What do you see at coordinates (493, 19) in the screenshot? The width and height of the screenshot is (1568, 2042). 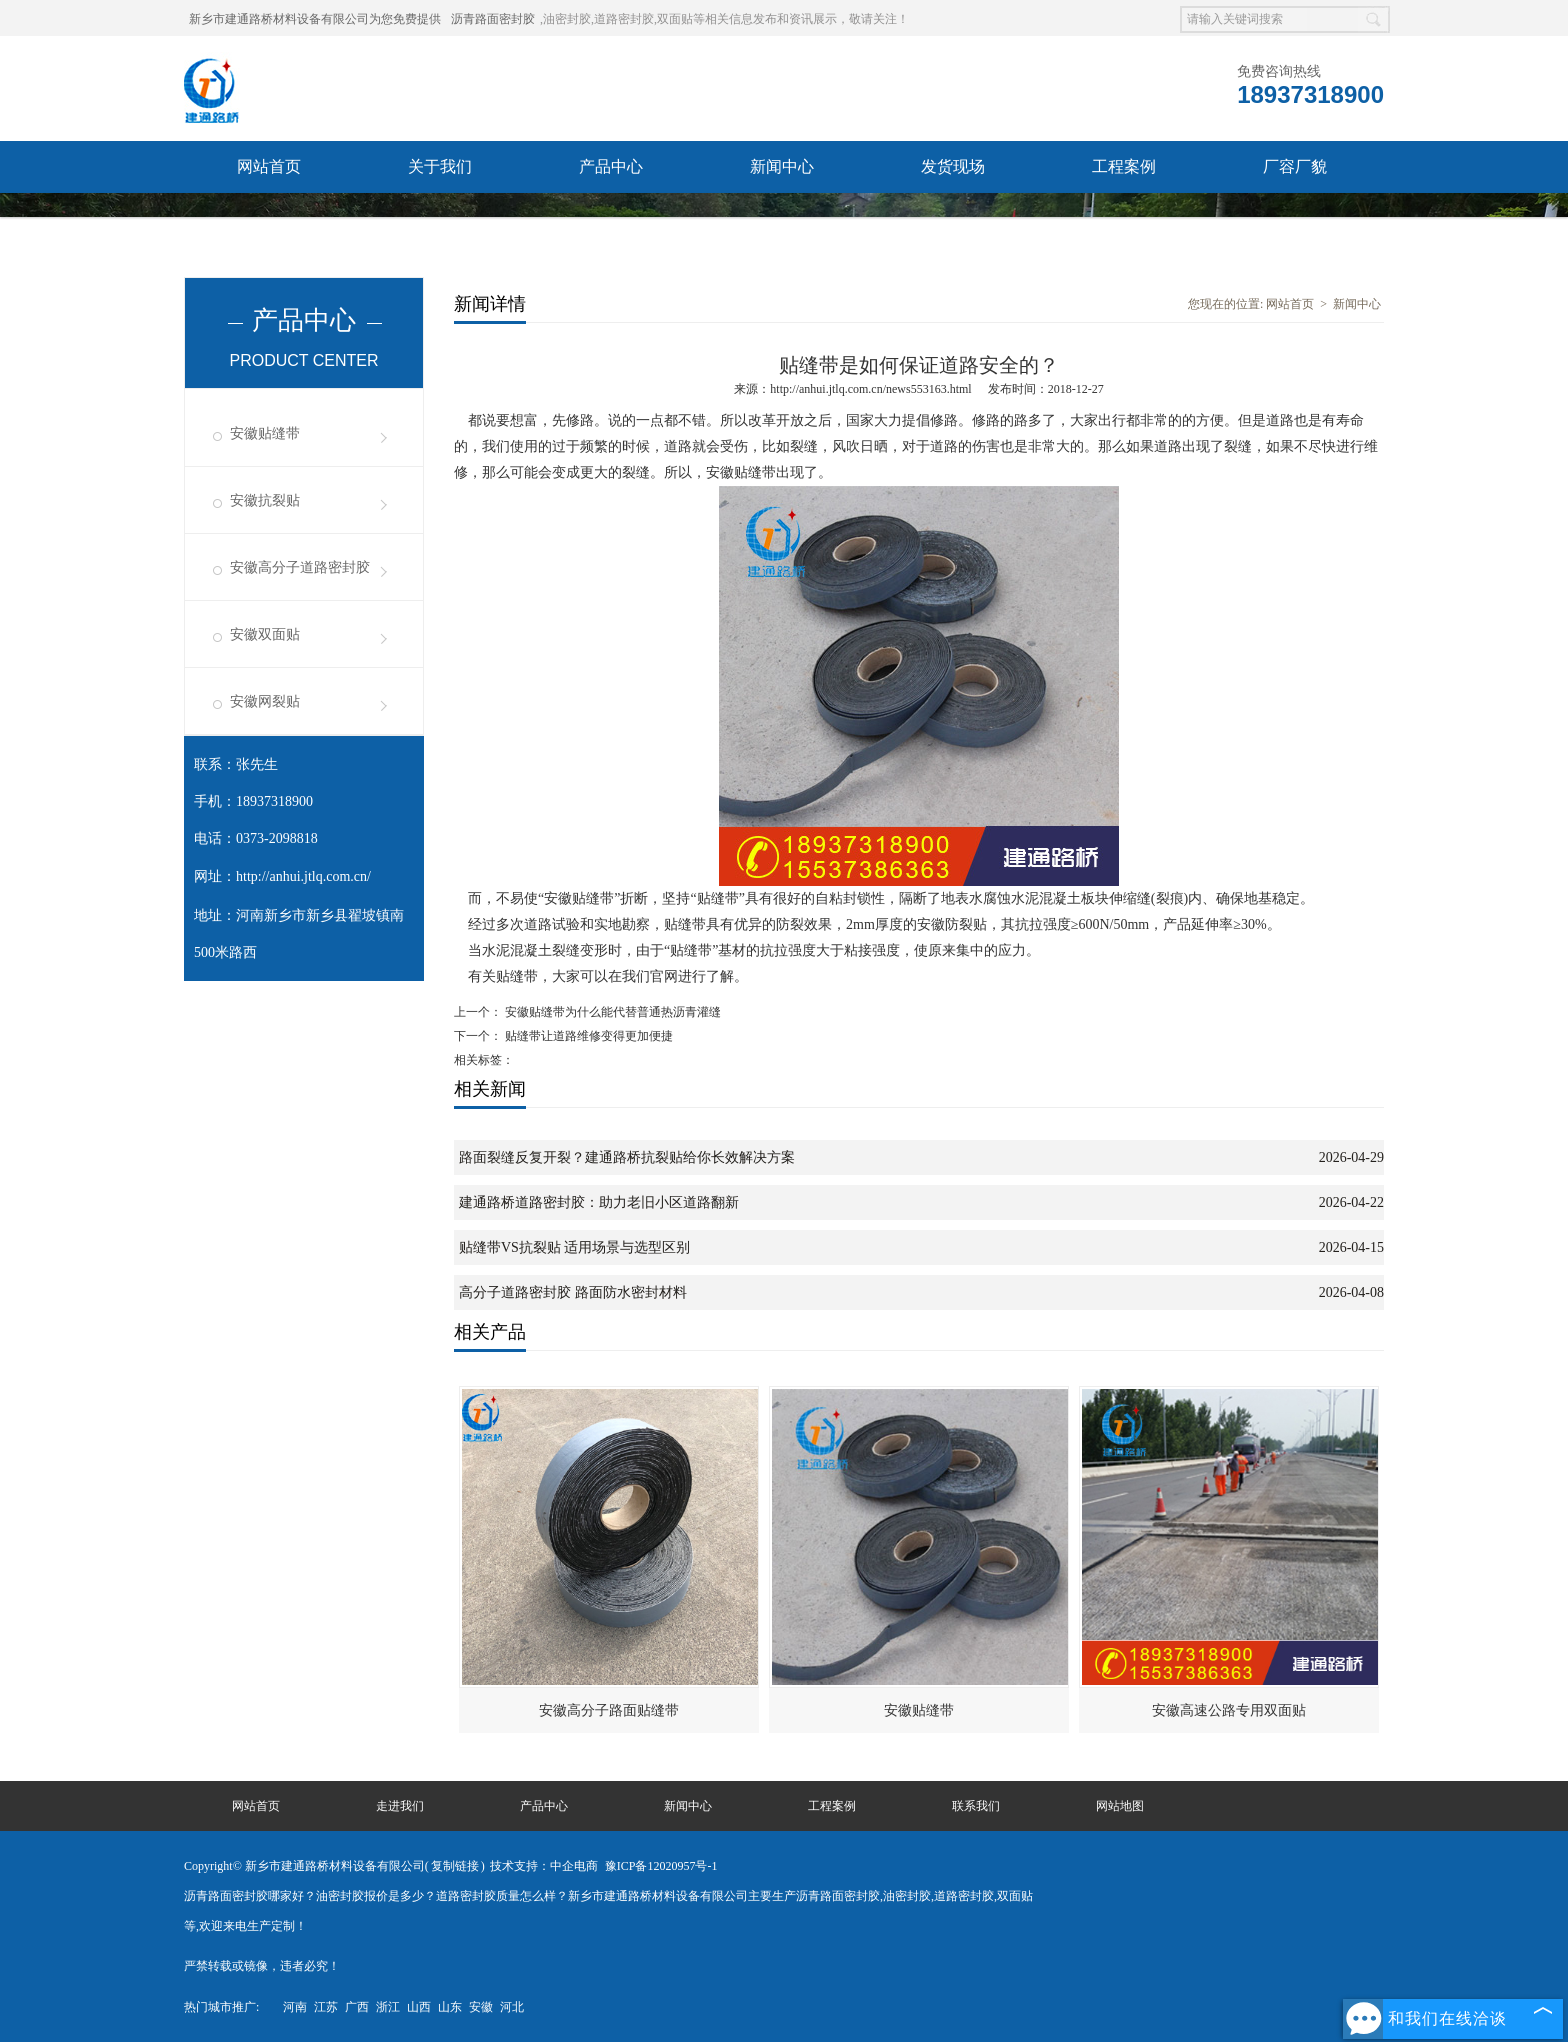 I see `沥青路面密封胶` at bounding box center [493, 19].